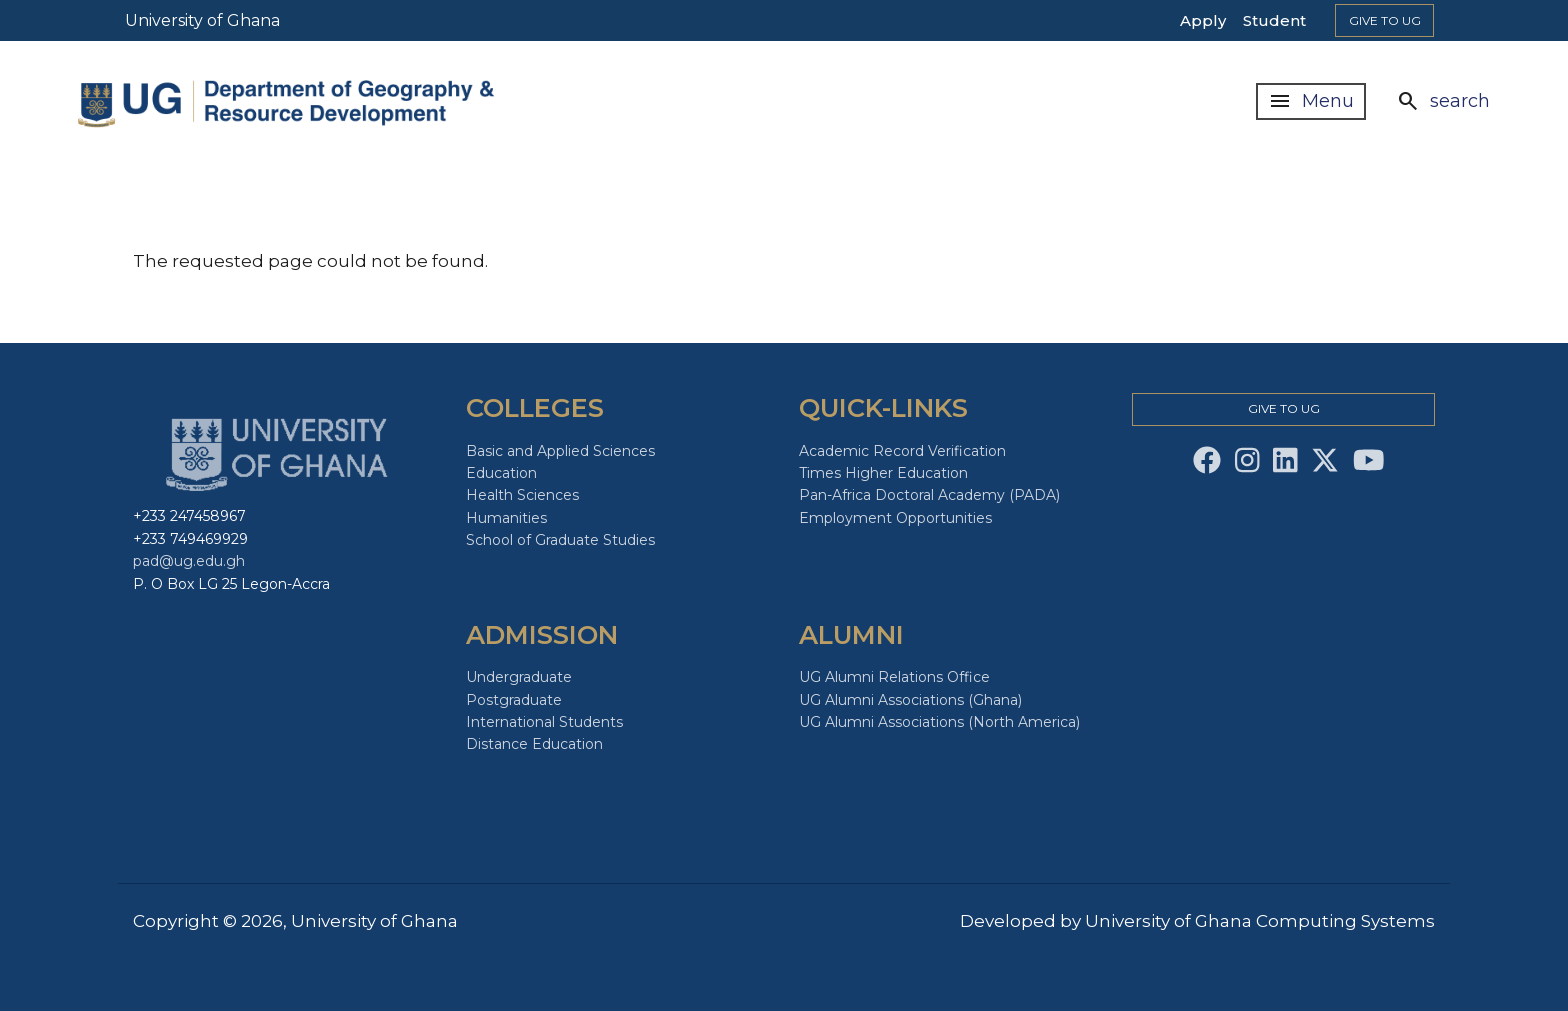  Describe the element at coordinates (544, 722) in the screenshot. I see `International Students` at that location.